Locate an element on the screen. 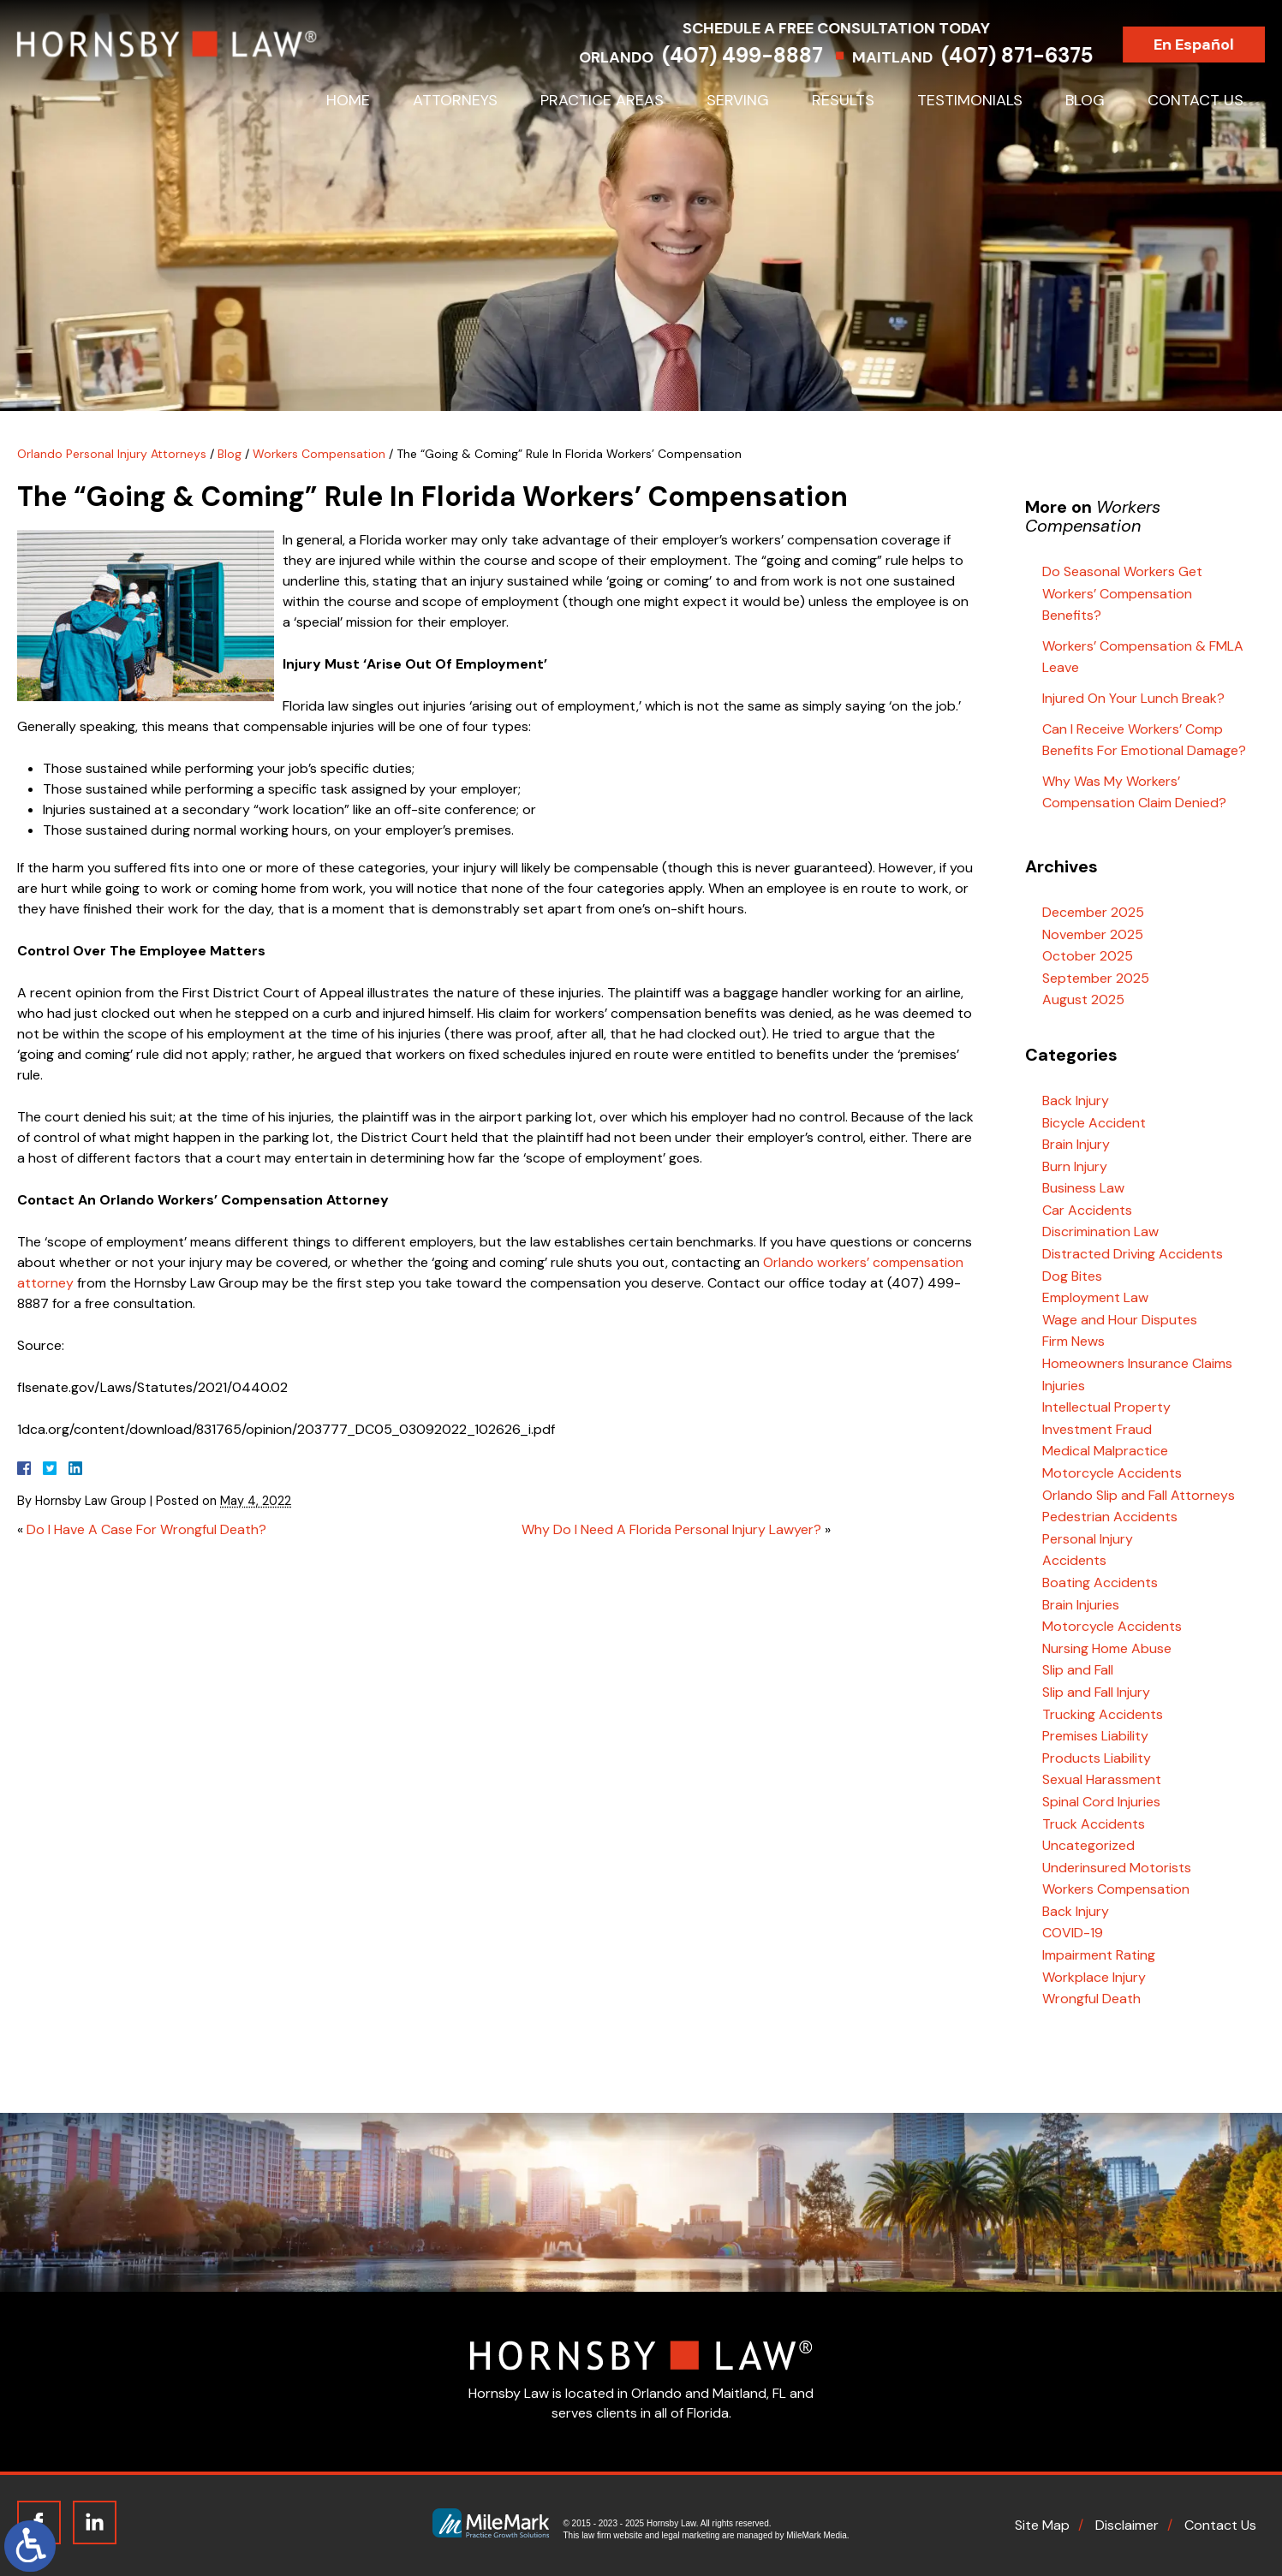 This screenshot has width=1282, height=2576. Discrimination Law is located at coordinates (1100, 1231).